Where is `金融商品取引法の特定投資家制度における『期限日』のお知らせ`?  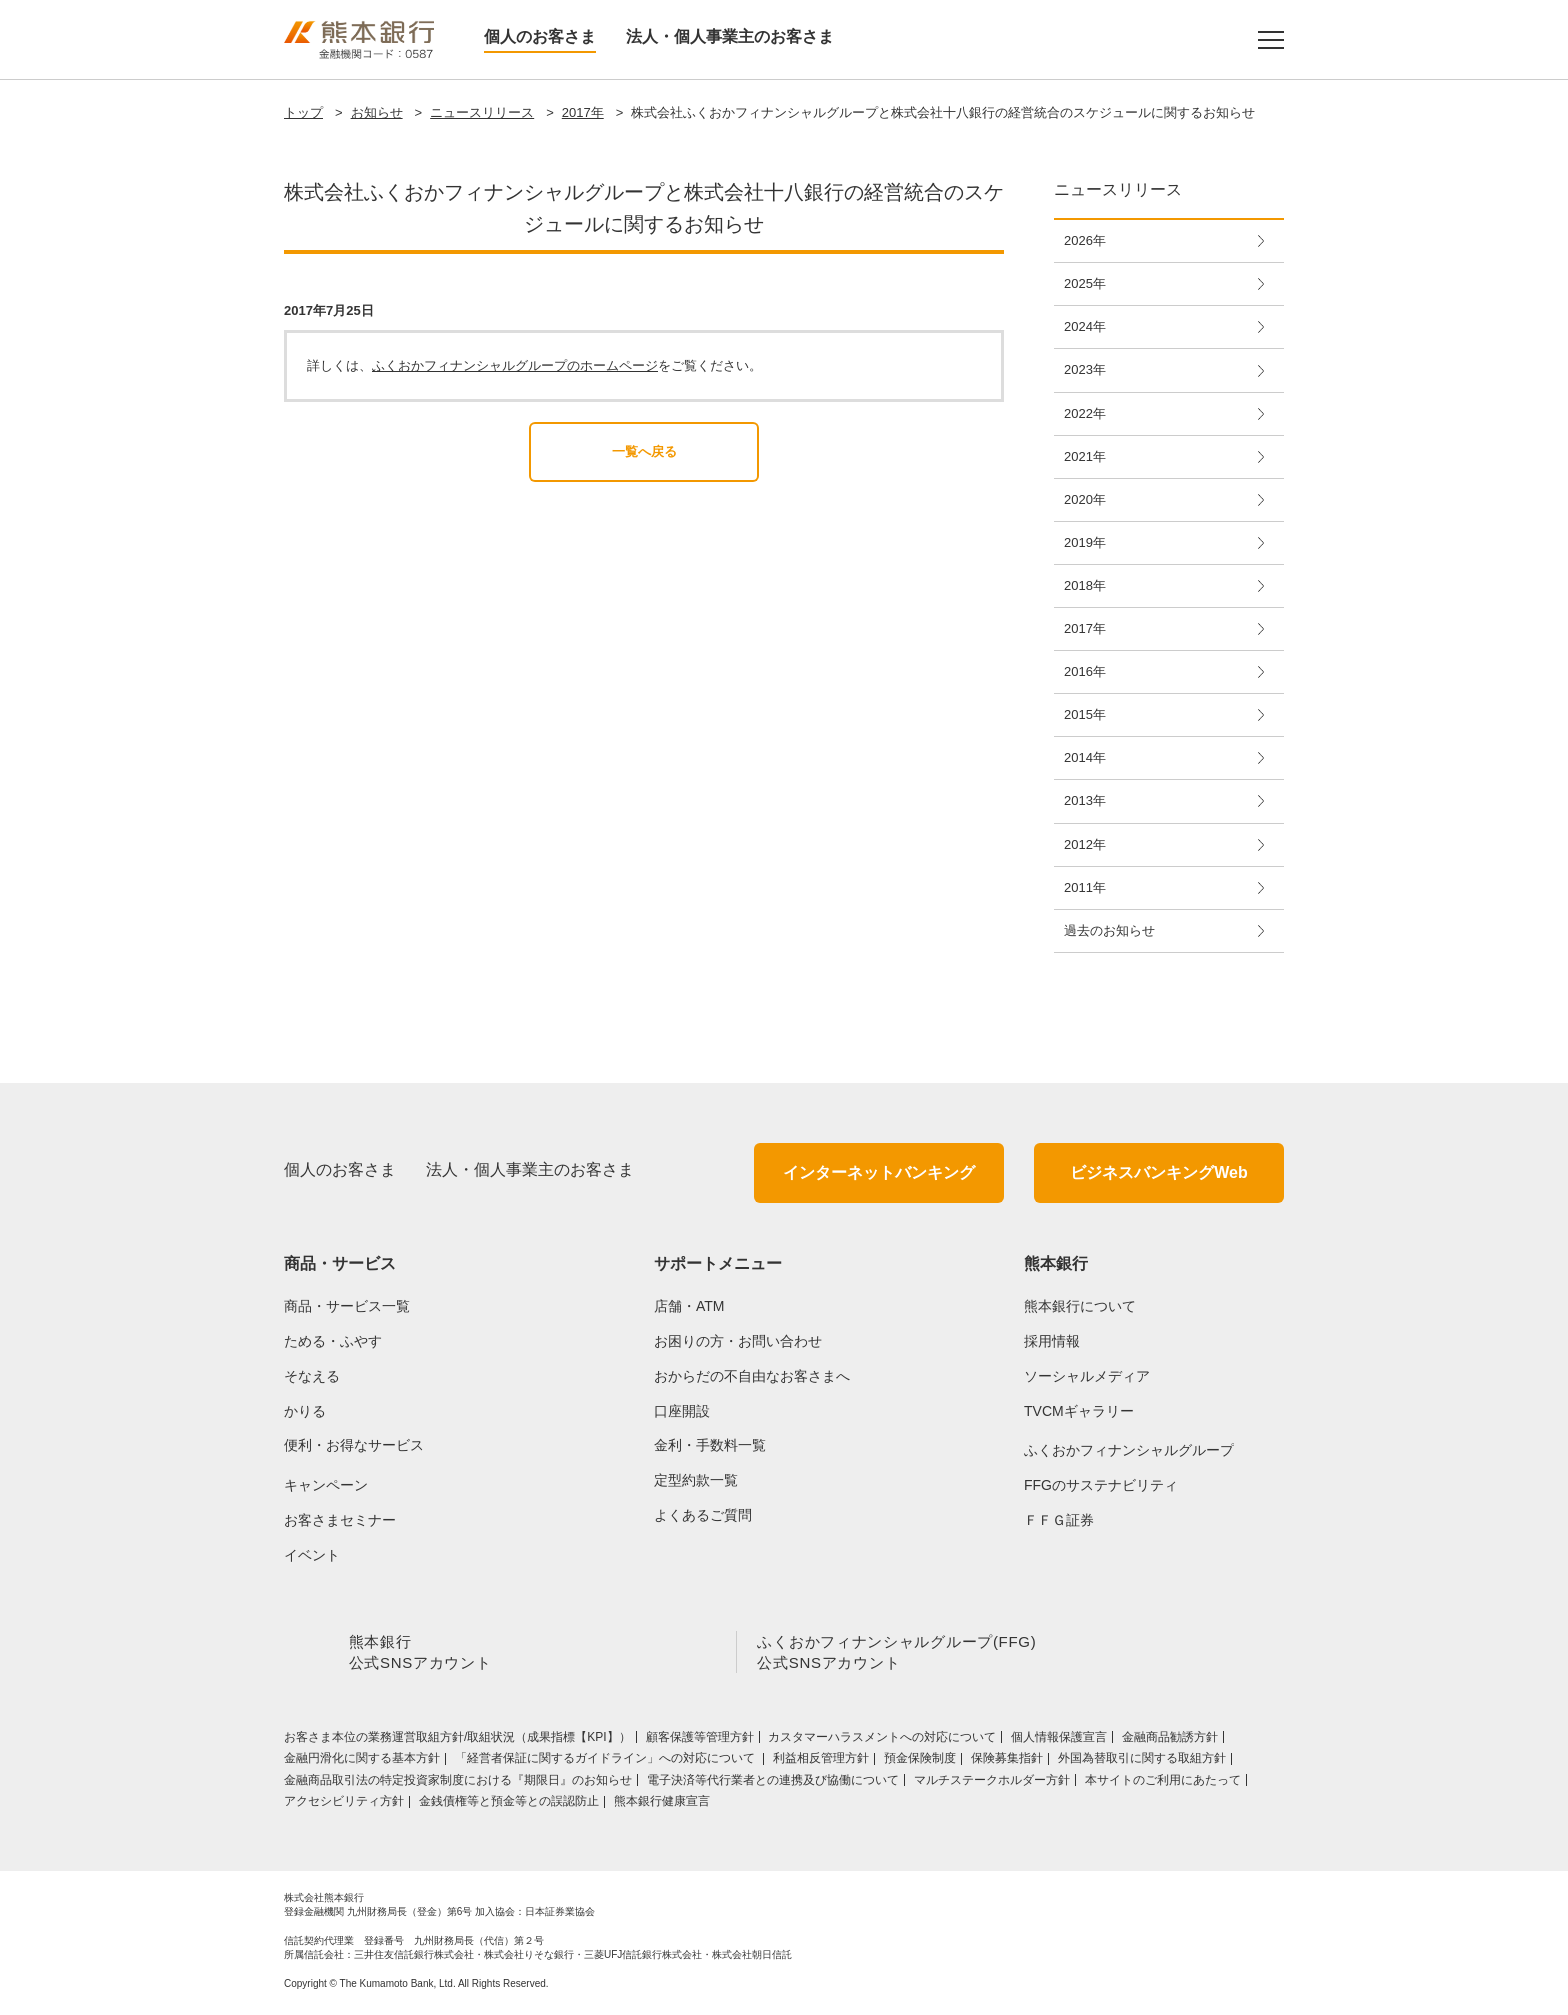 金融商品取引法の特定投資家制度における『期限日』のお知らせ is located at coordinates (458, 1784).